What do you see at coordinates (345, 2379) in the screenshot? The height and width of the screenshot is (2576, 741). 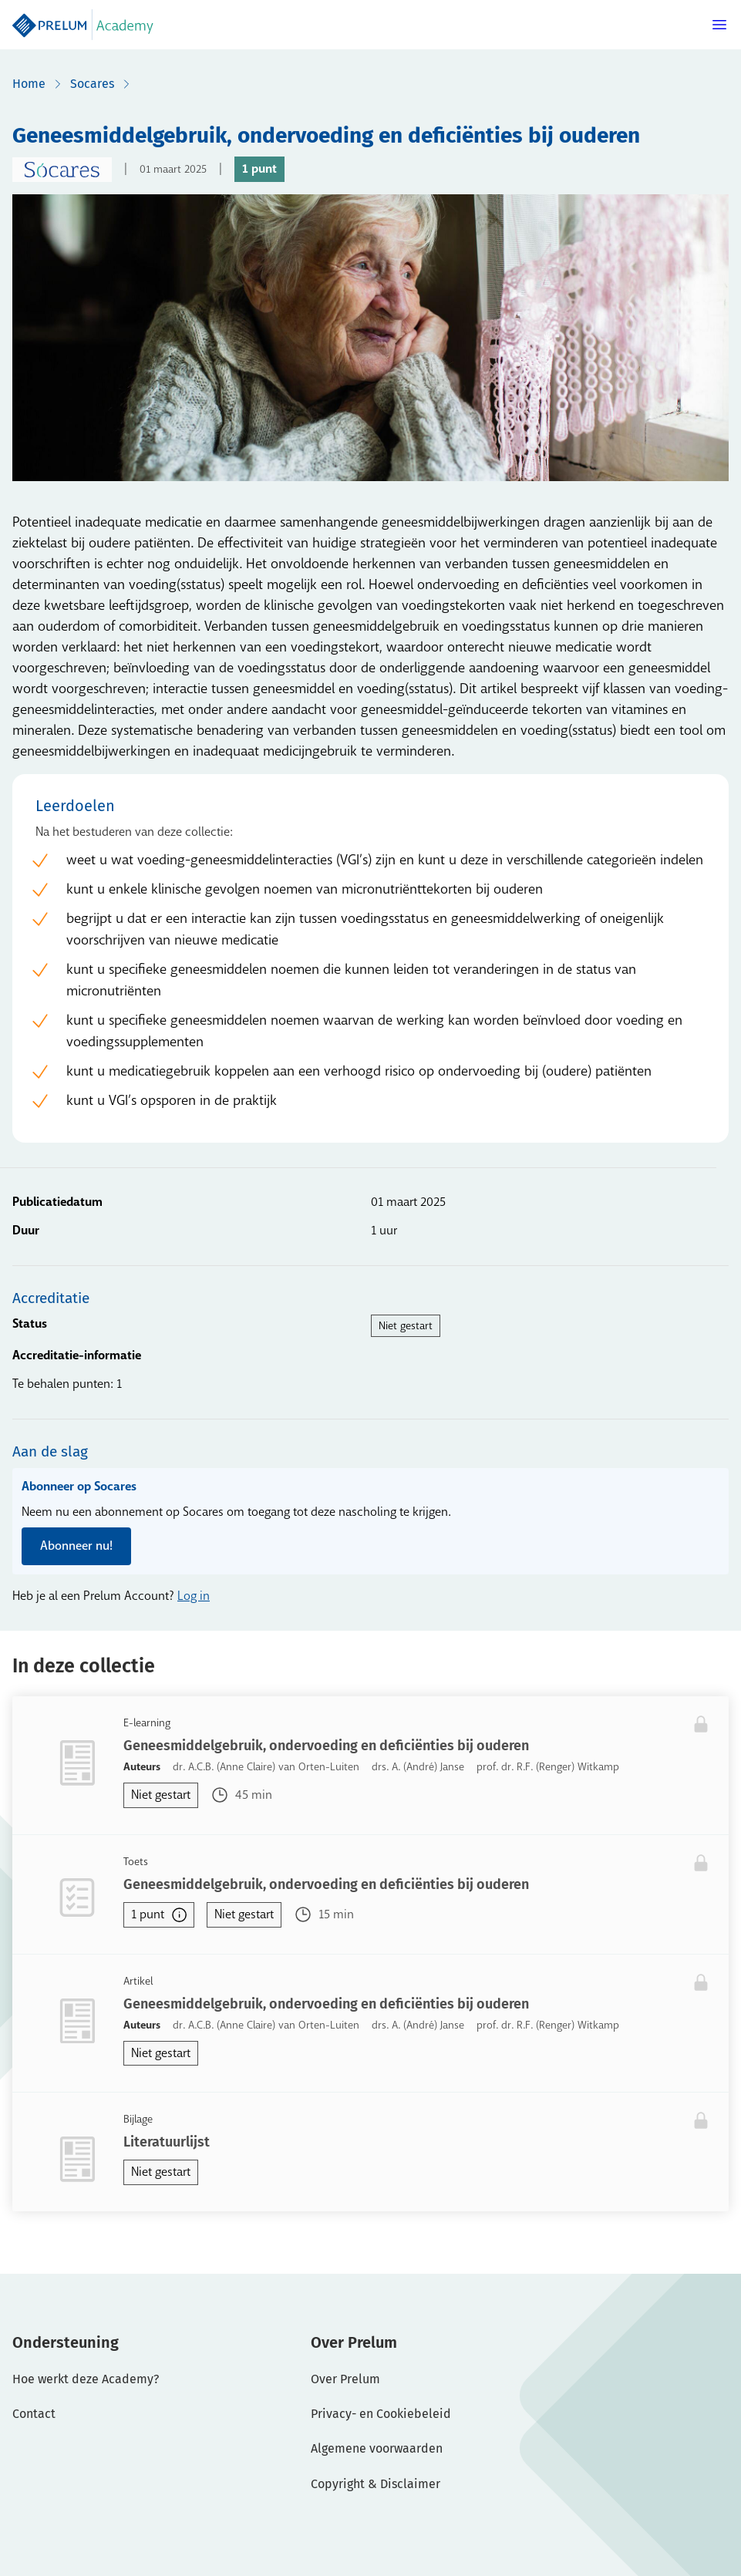 I see `Over Prelum` at bounding box center [345, 2379].